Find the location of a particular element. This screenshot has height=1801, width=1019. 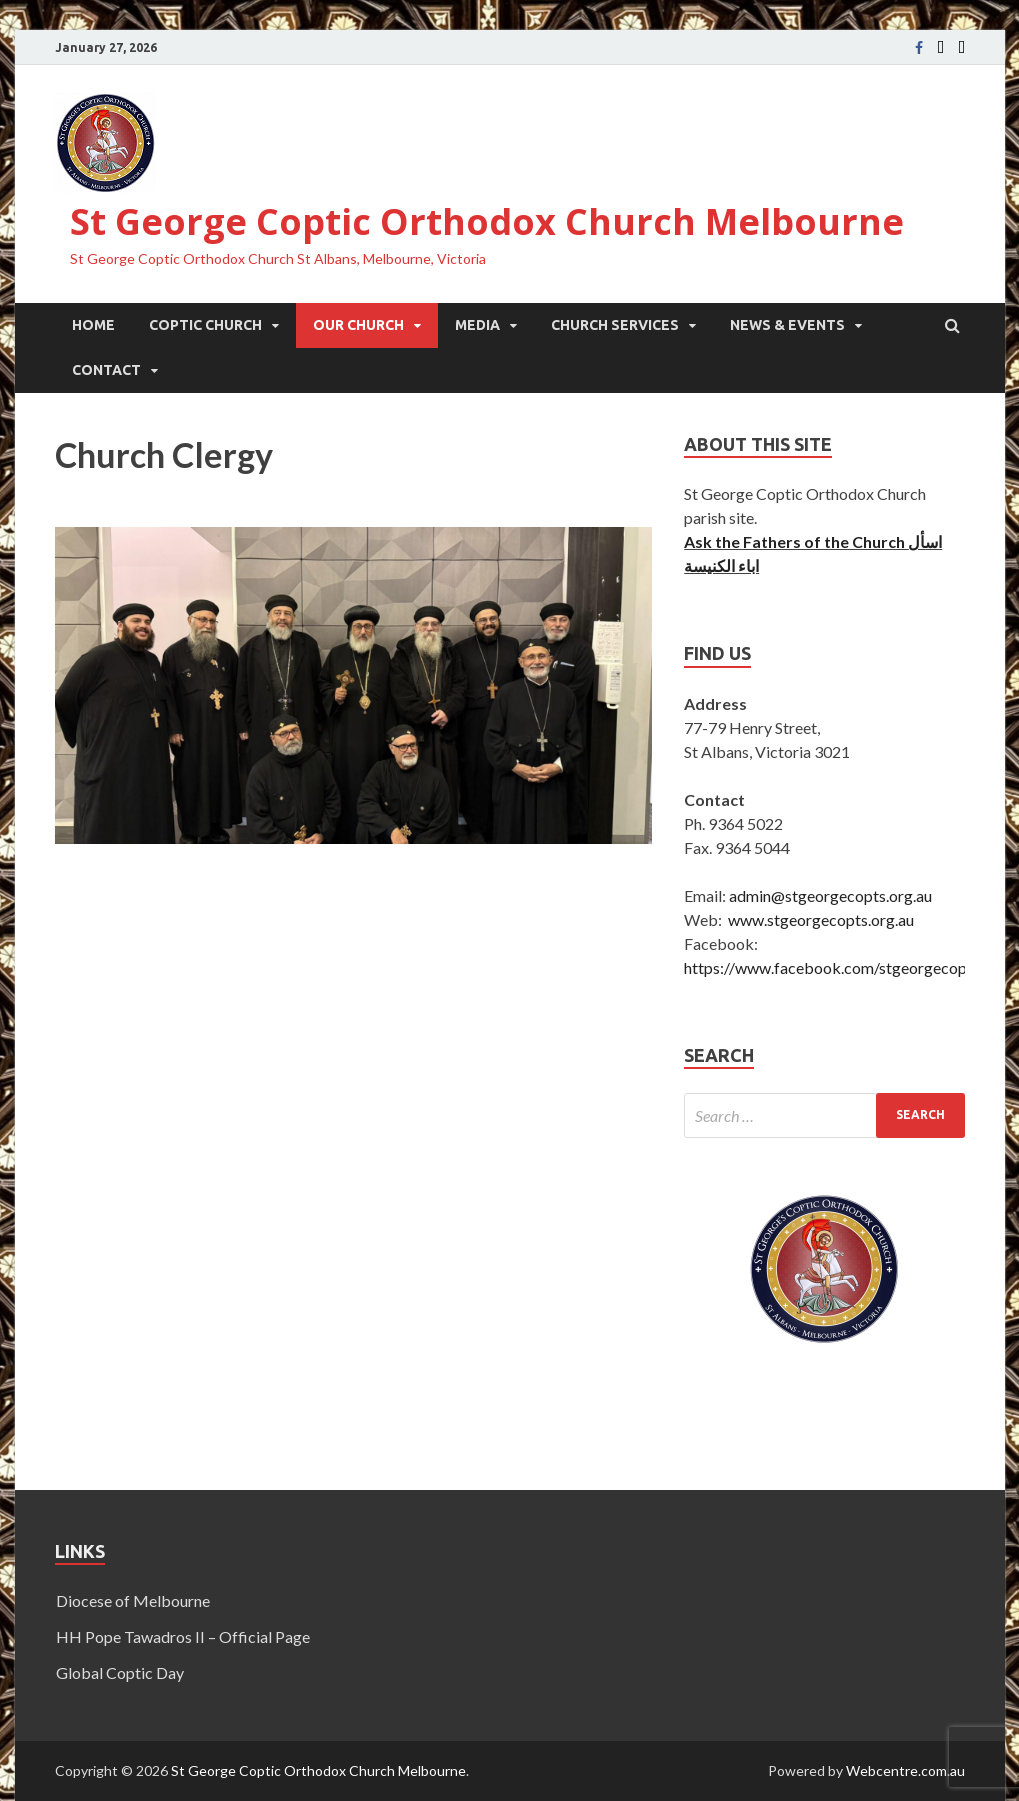

News & Events is located at coordinates (787, 325).